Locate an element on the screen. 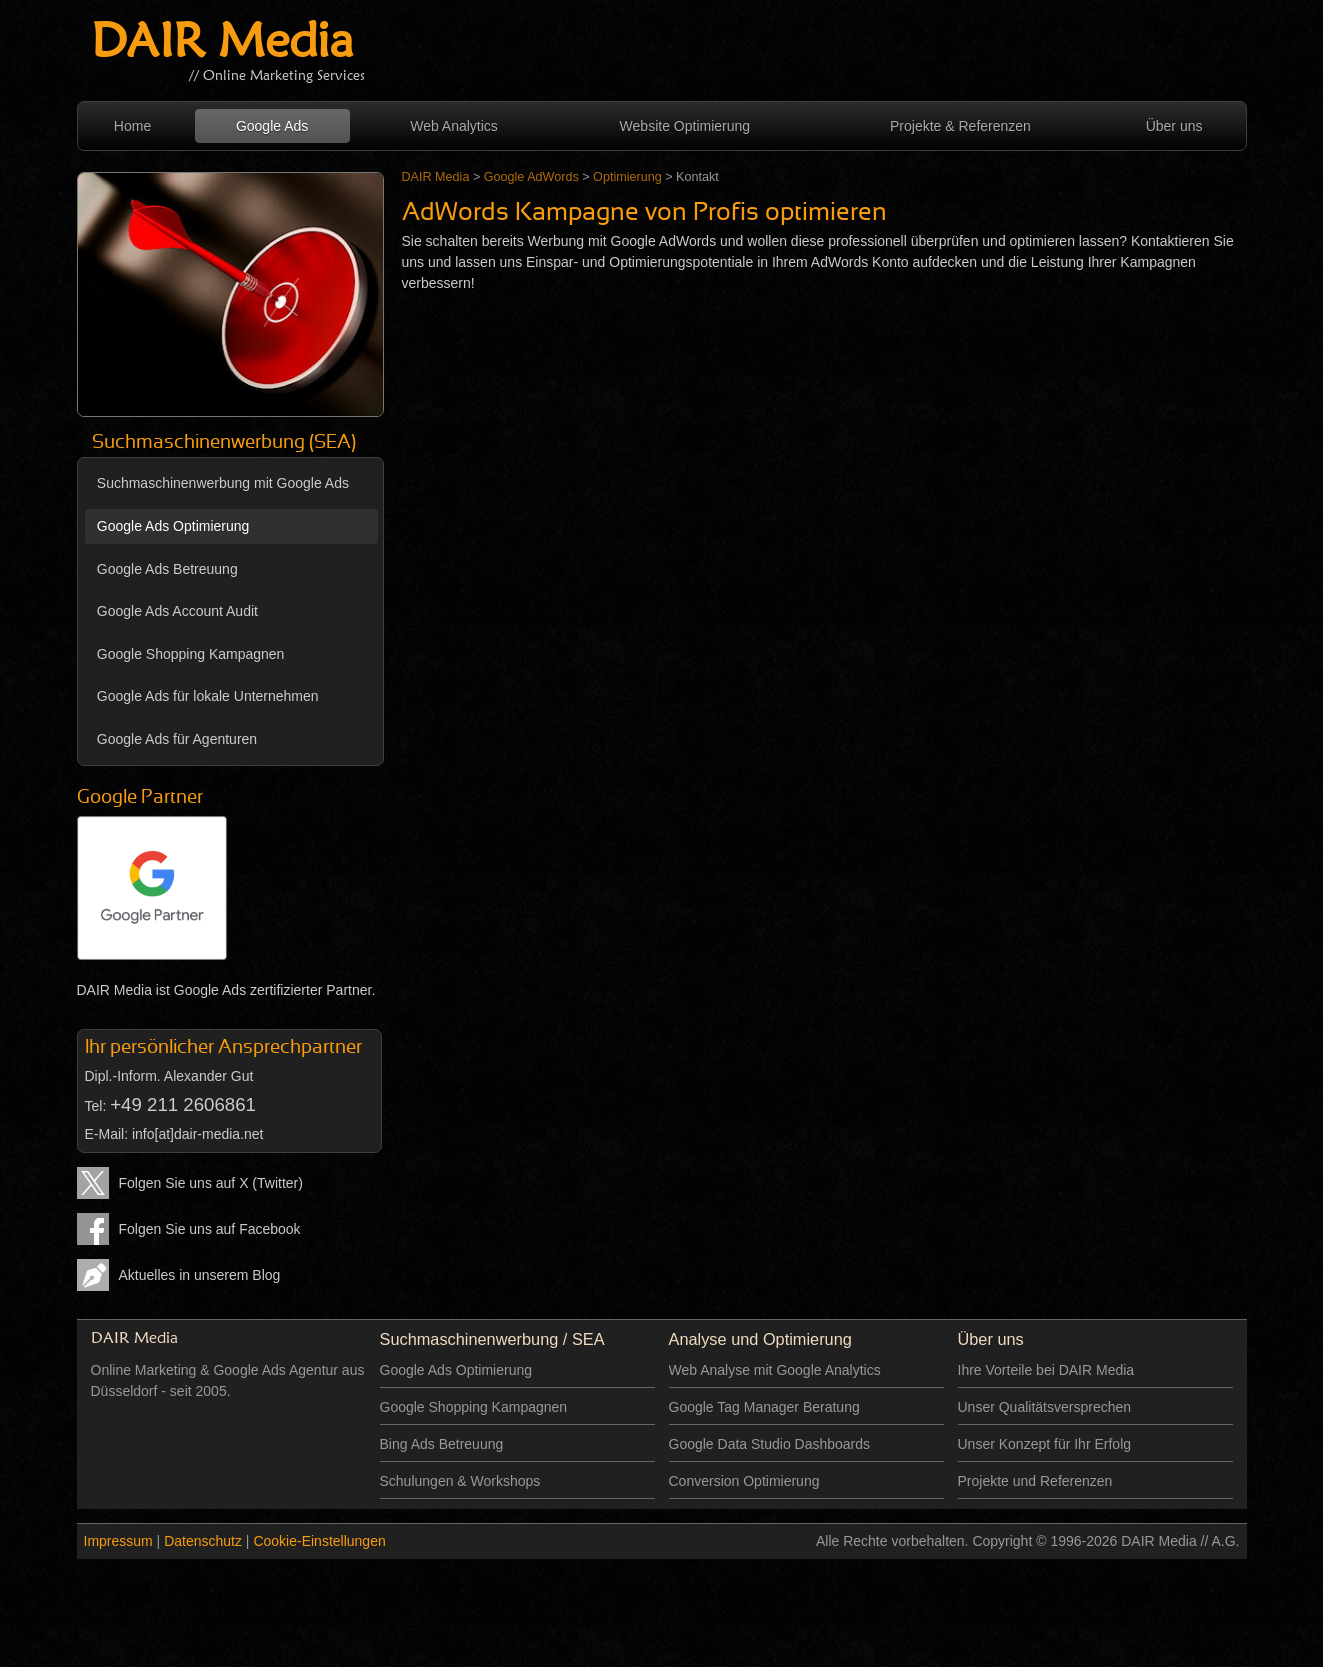  Unser Qualitätsversprechen is located at coordinates (1045, 1407).